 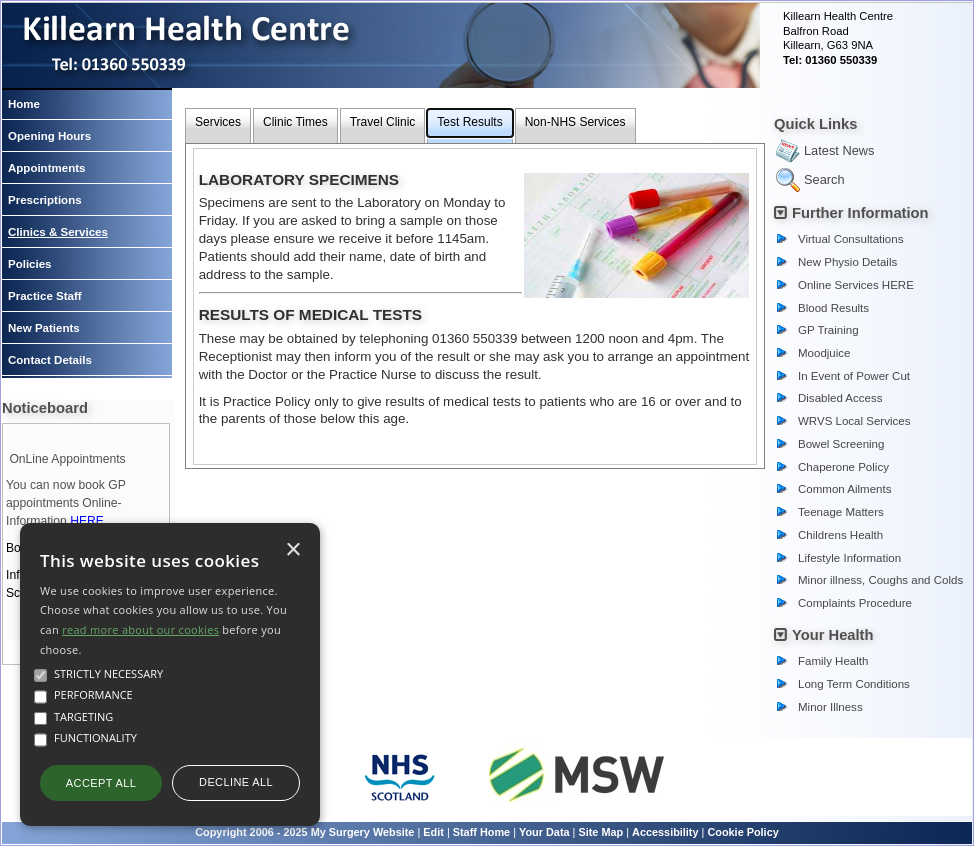 I want to click on Noticeboard, so click(x=45, y=408).